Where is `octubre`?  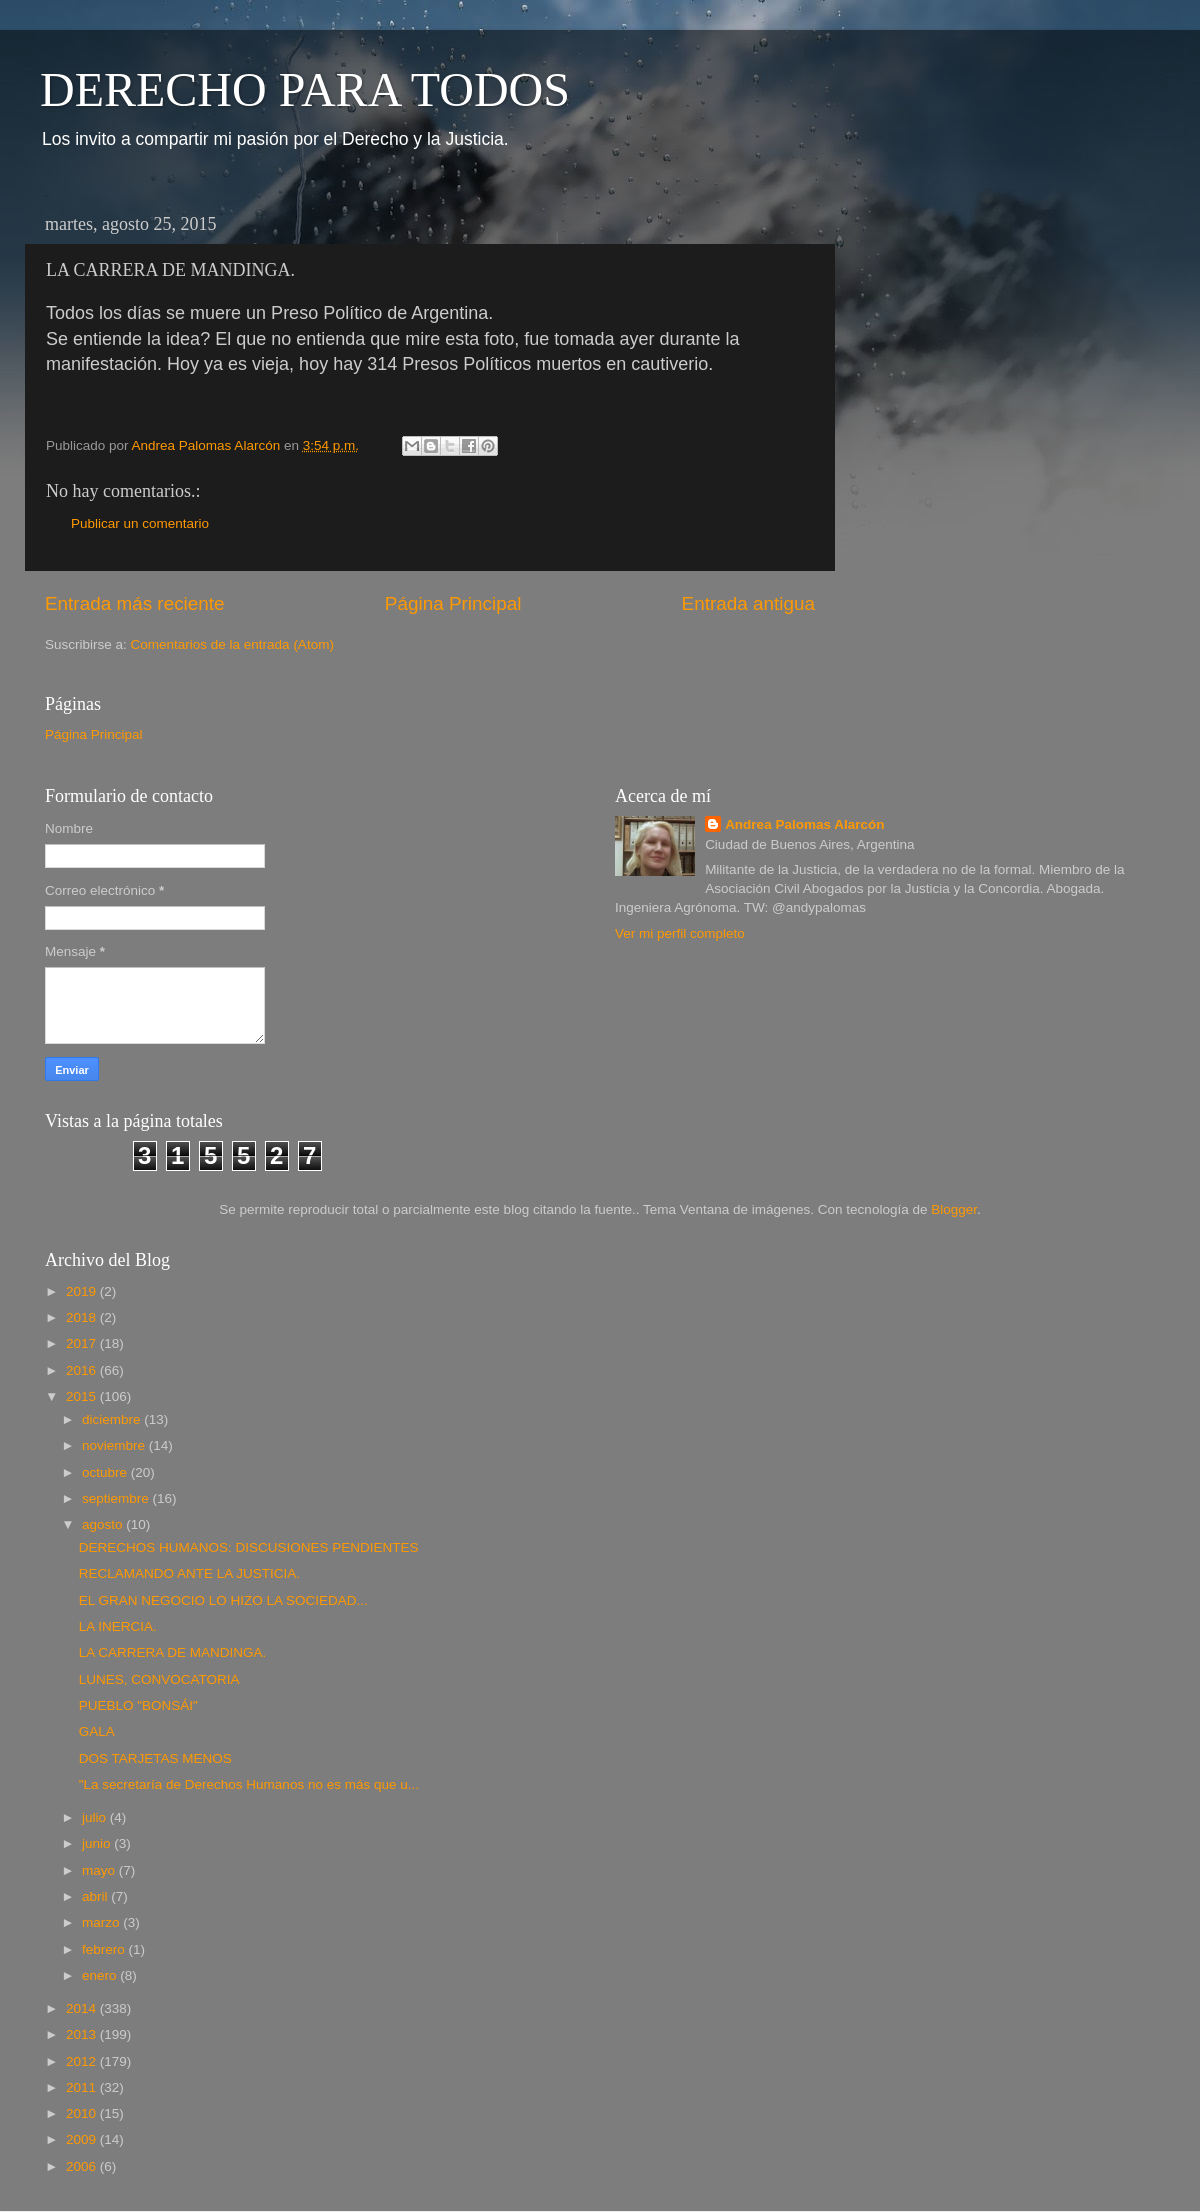
octubre is located at coordinates (106, 1472).